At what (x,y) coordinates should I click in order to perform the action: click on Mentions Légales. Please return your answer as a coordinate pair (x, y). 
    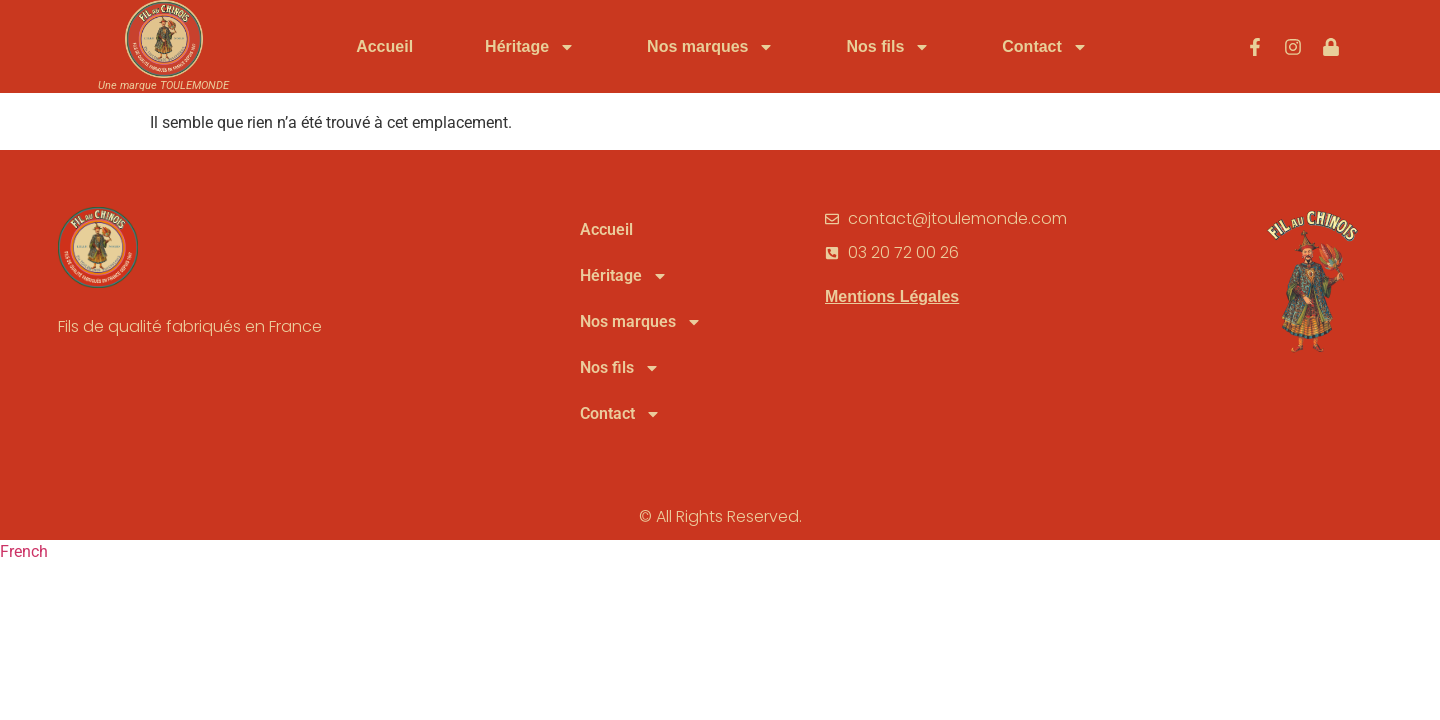
    Looking at the image, I should click on (892, 350).